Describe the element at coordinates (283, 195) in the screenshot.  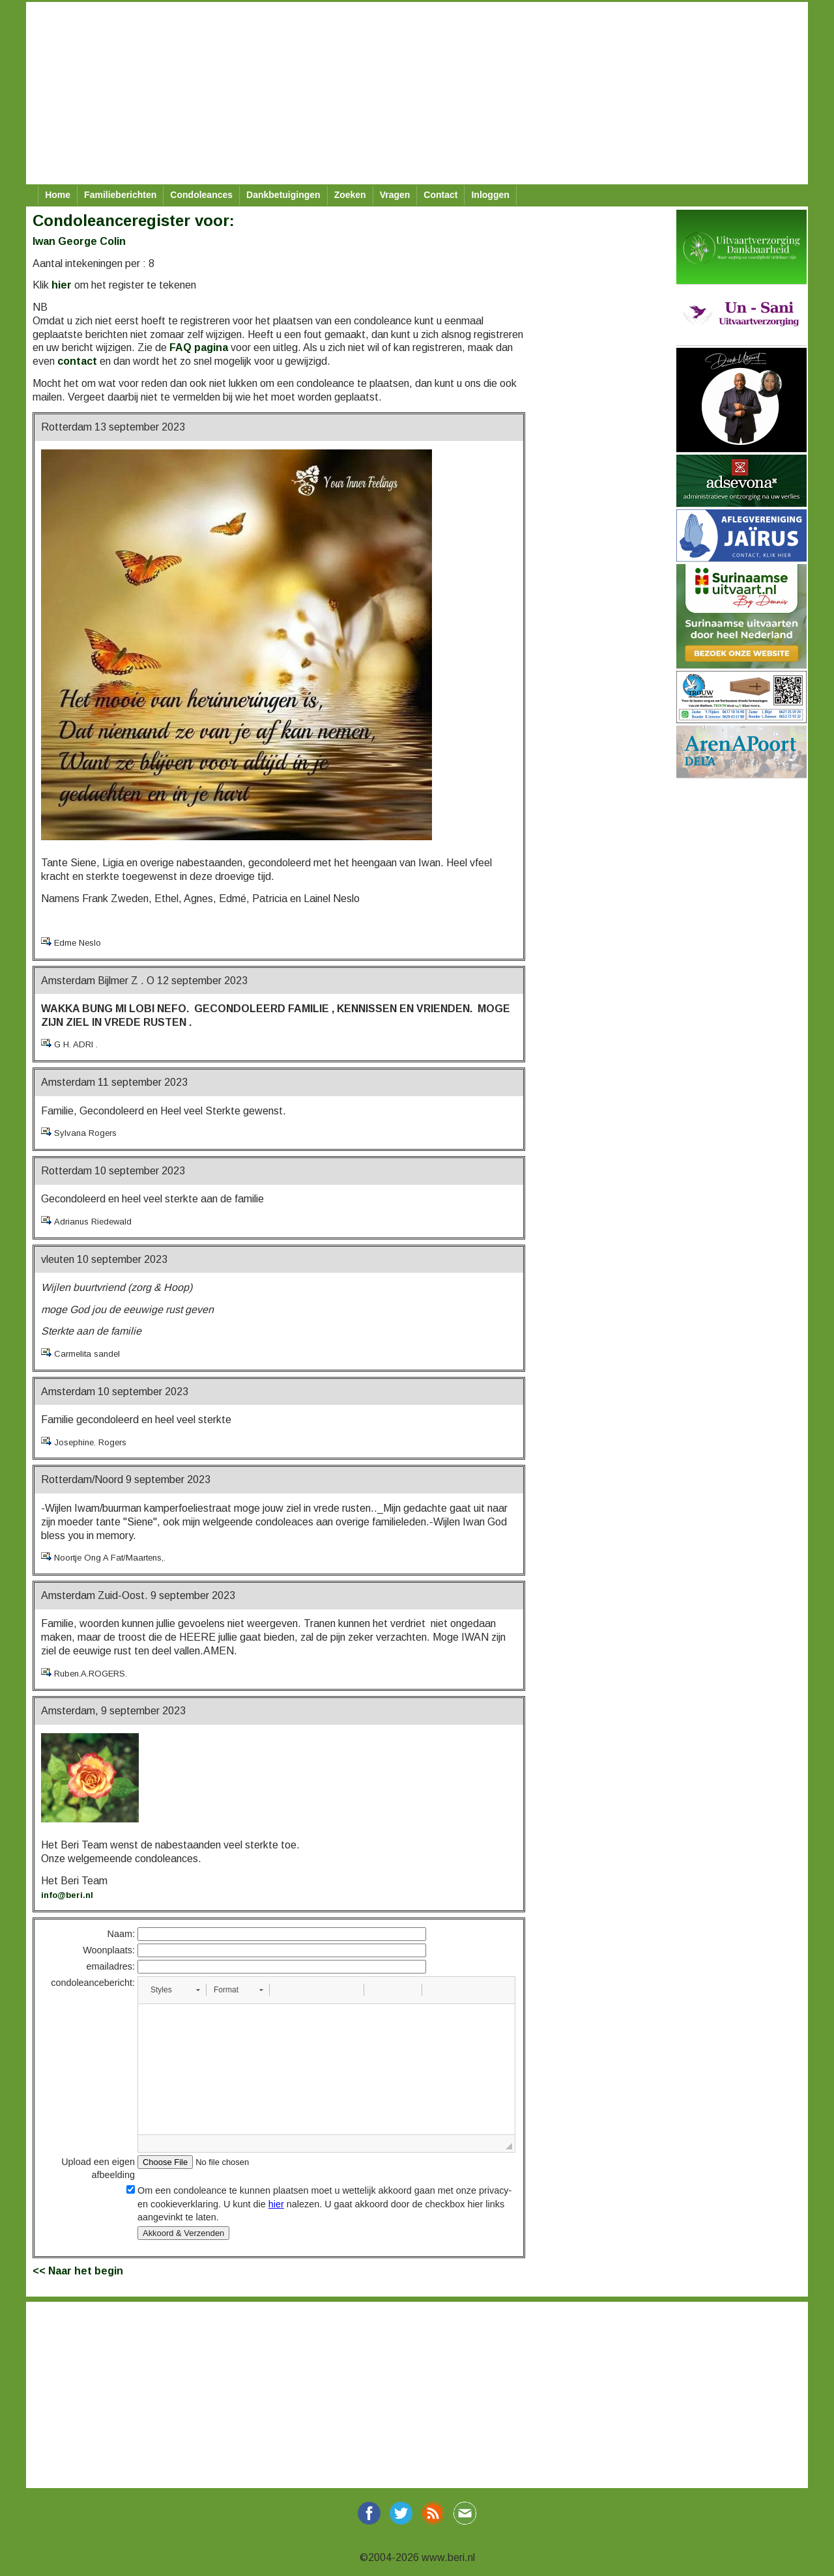
I see `Dankbetuigingen` at that location.